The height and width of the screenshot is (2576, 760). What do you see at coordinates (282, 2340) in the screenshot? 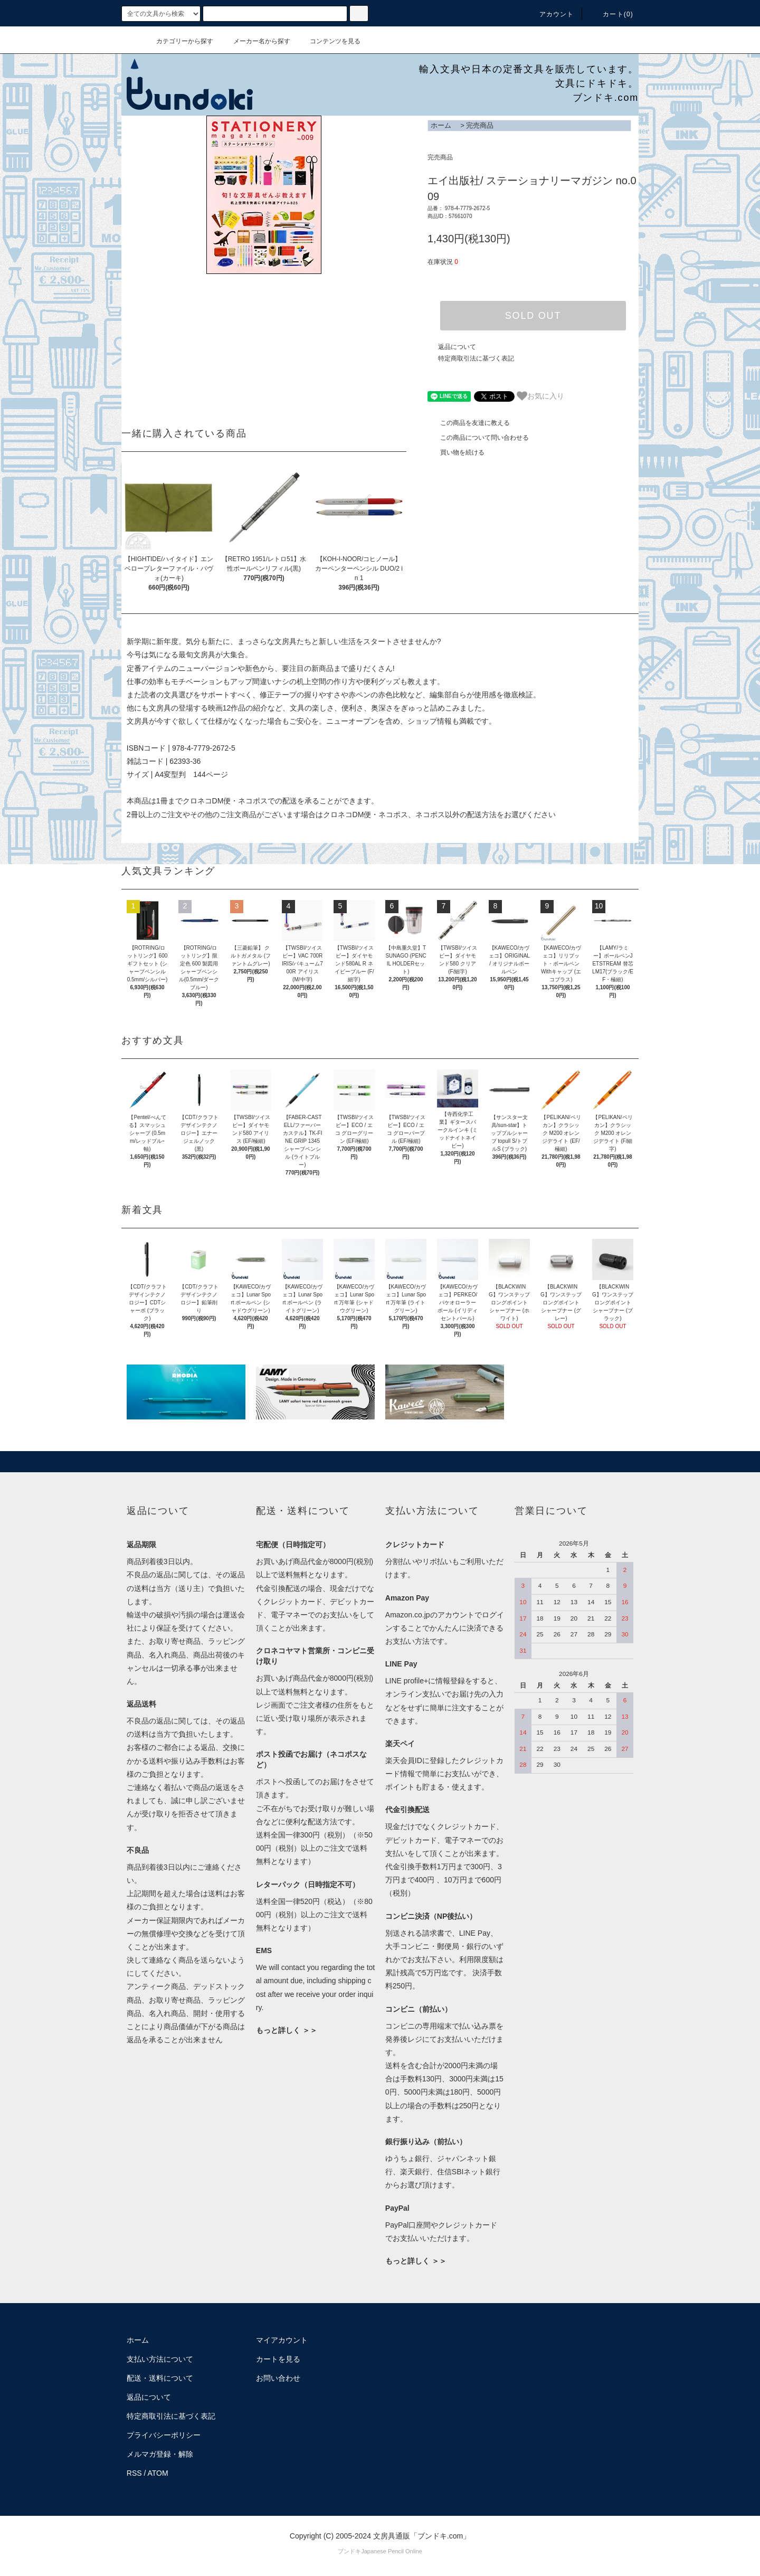
I see `マイアカウント` at bounding box center [282, 2340].